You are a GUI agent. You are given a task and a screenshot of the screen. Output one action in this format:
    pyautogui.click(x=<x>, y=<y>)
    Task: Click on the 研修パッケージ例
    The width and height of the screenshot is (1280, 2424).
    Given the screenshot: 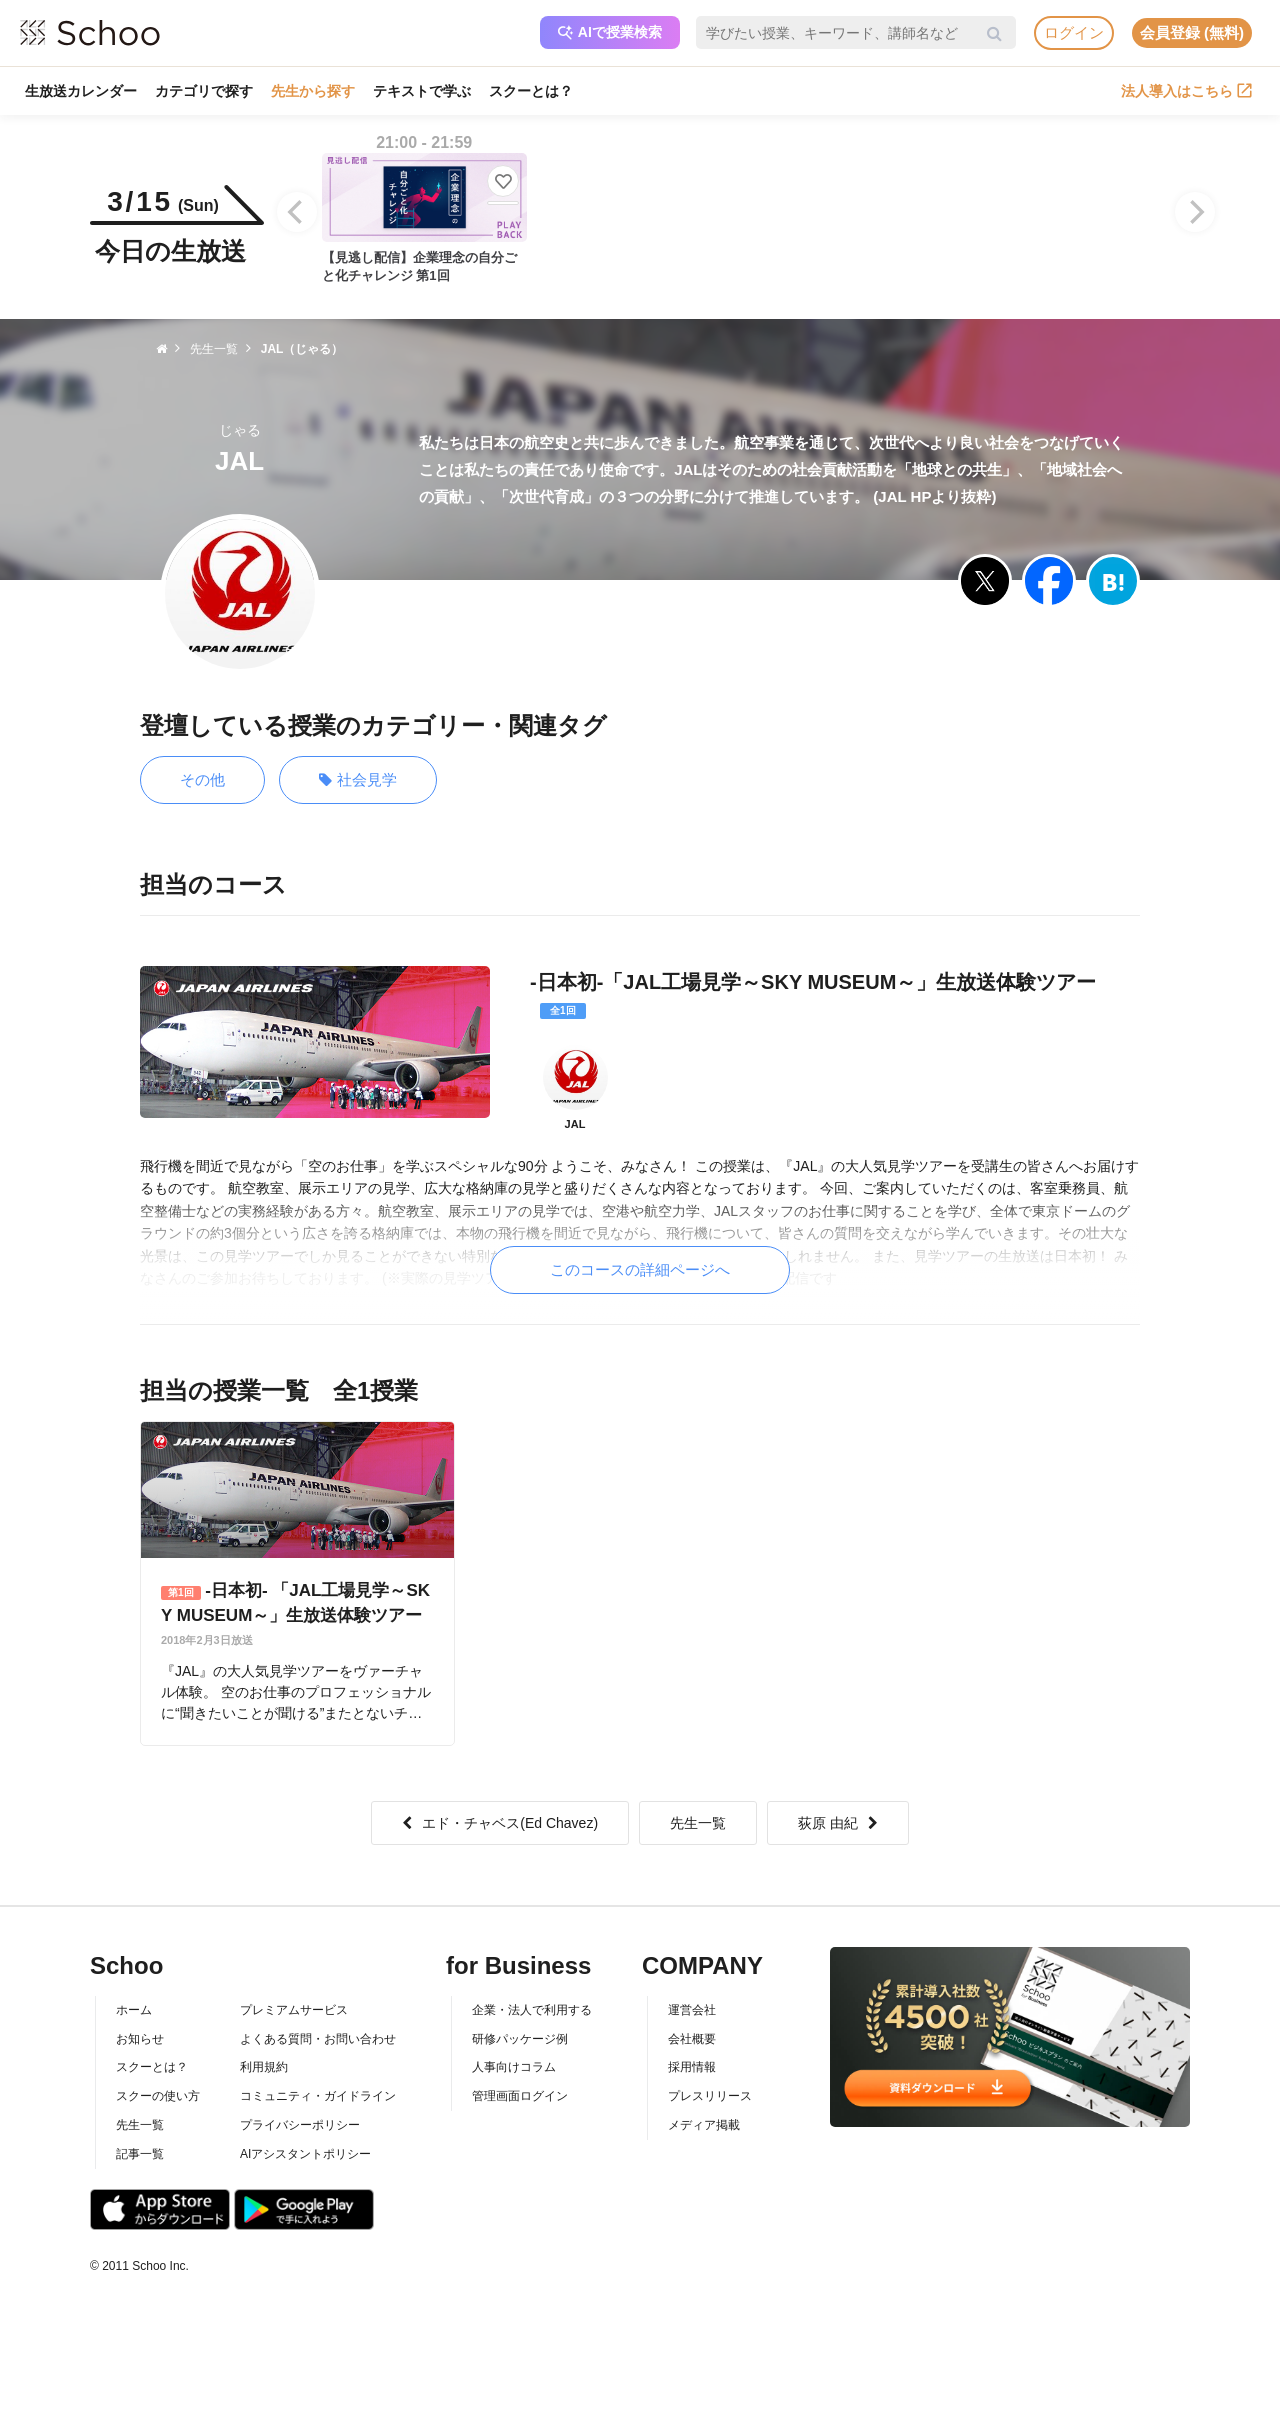 What is the action you would take?
    pyautogui.click(x=520, y=2039)
    